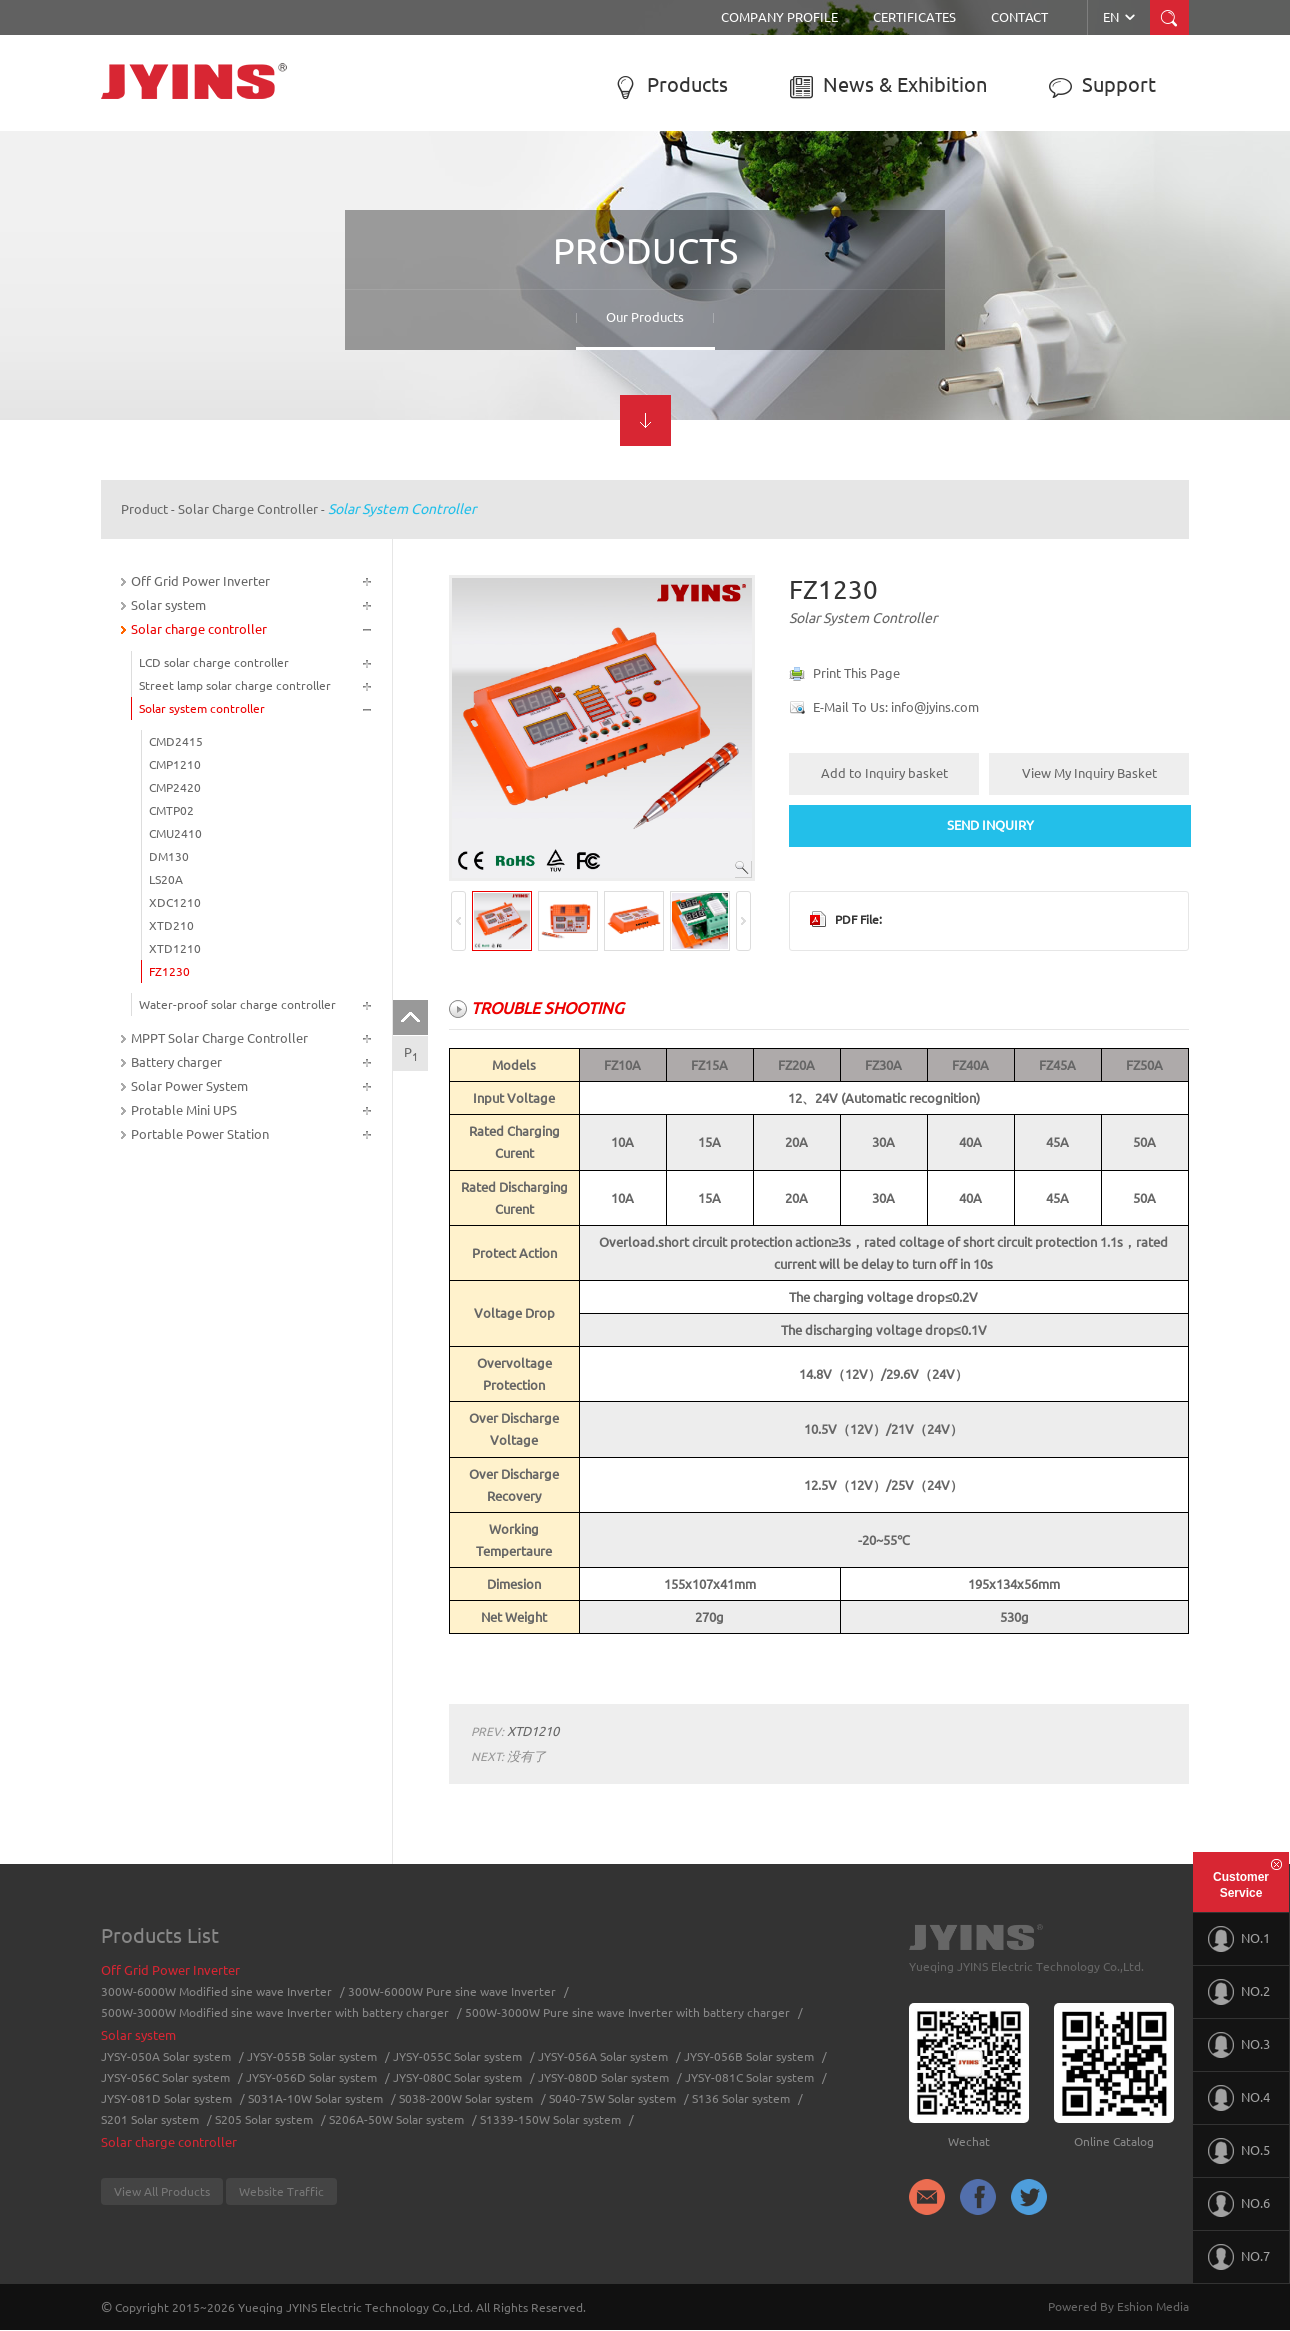 The image size is (1290, 2331). I want to click on NO.3, so click(1239, 2045).